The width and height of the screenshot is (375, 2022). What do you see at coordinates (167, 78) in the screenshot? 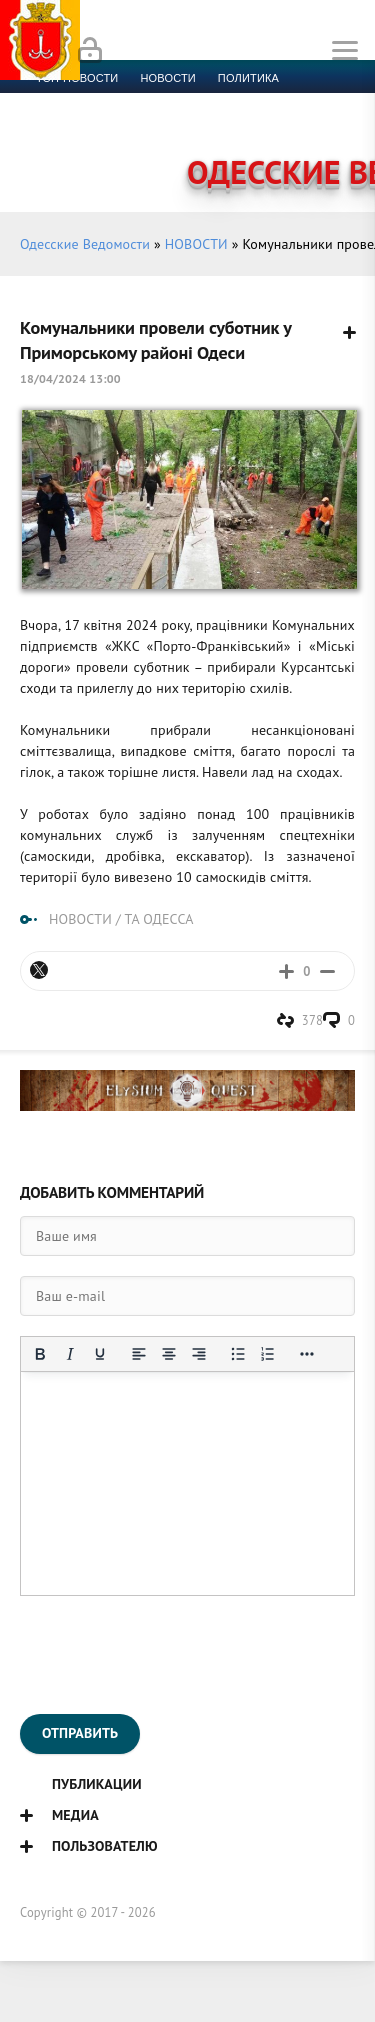
I see `новости` at bounding box center [167, 78].